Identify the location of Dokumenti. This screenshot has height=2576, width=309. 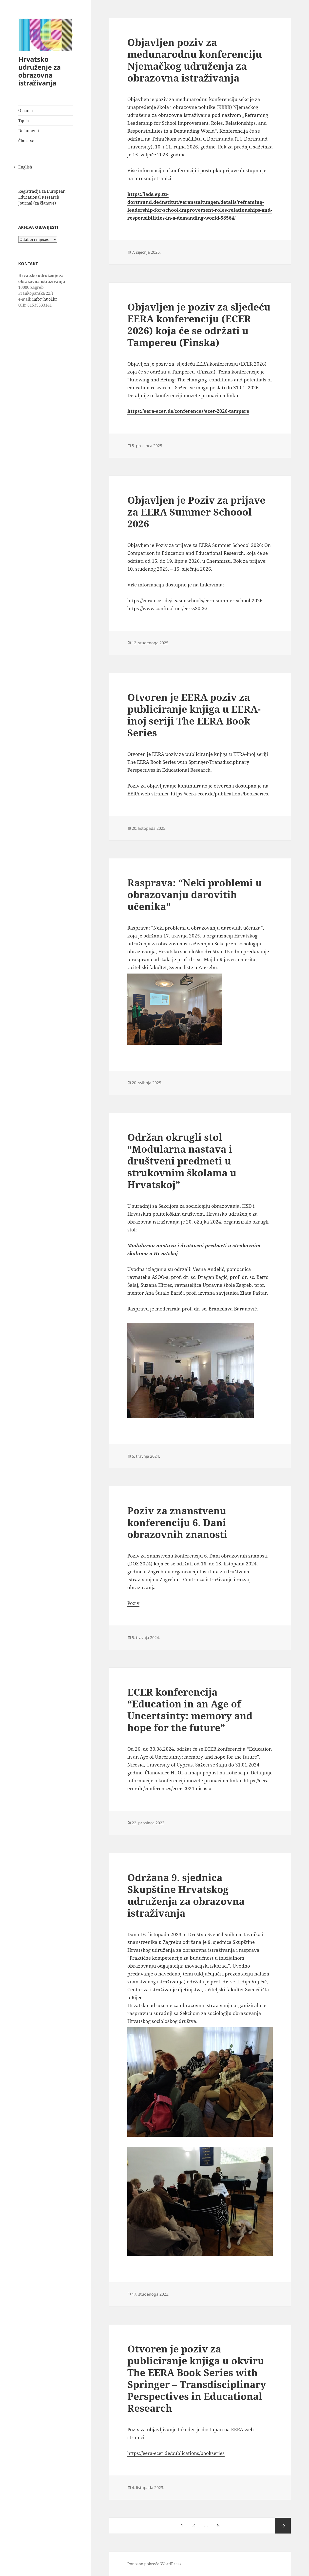
(28, 130).